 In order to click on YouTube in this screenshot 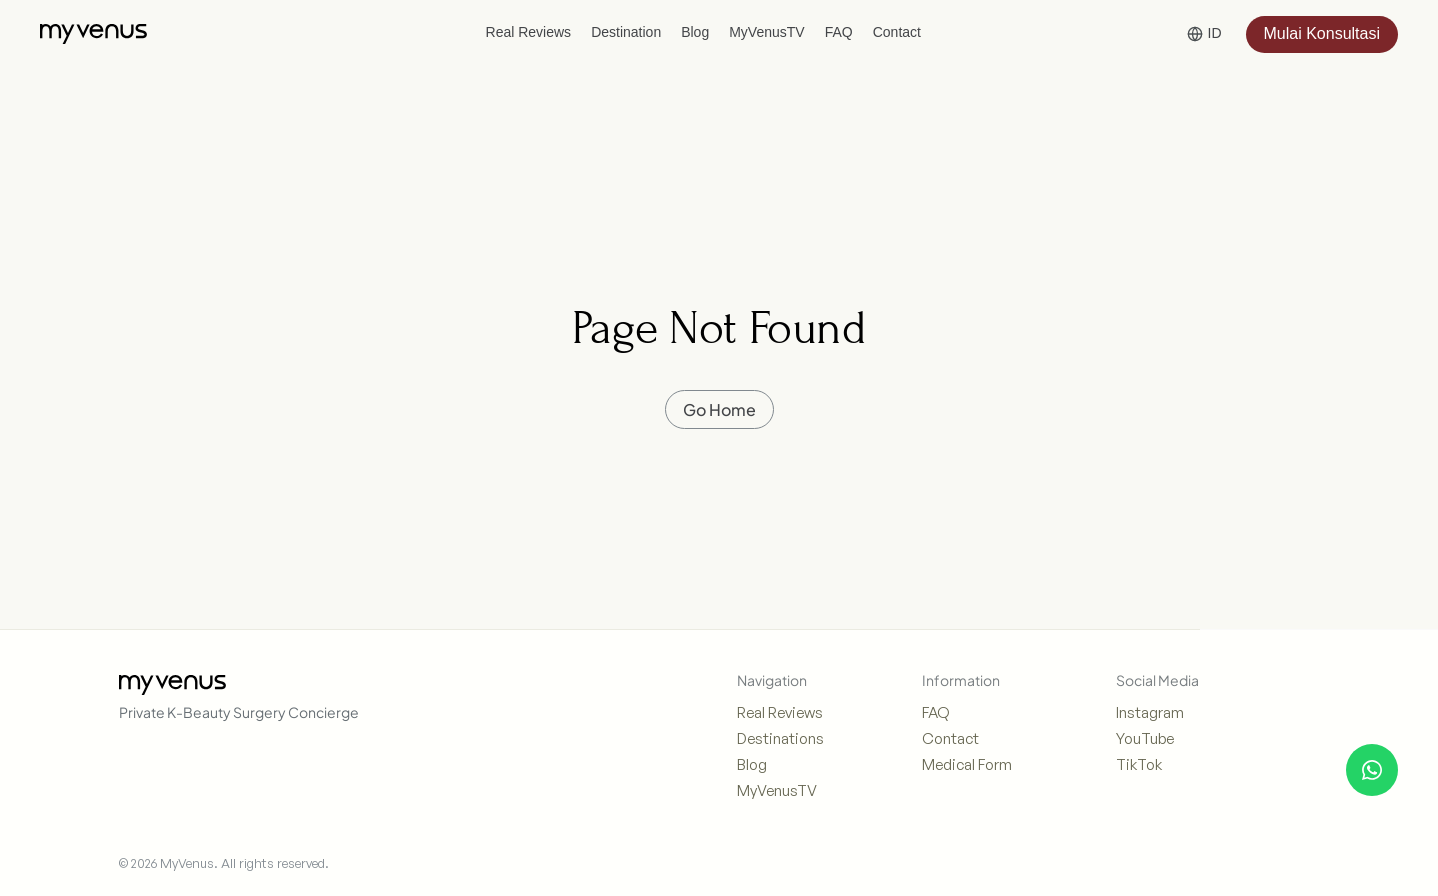, I will do `click(1145, 738)`.